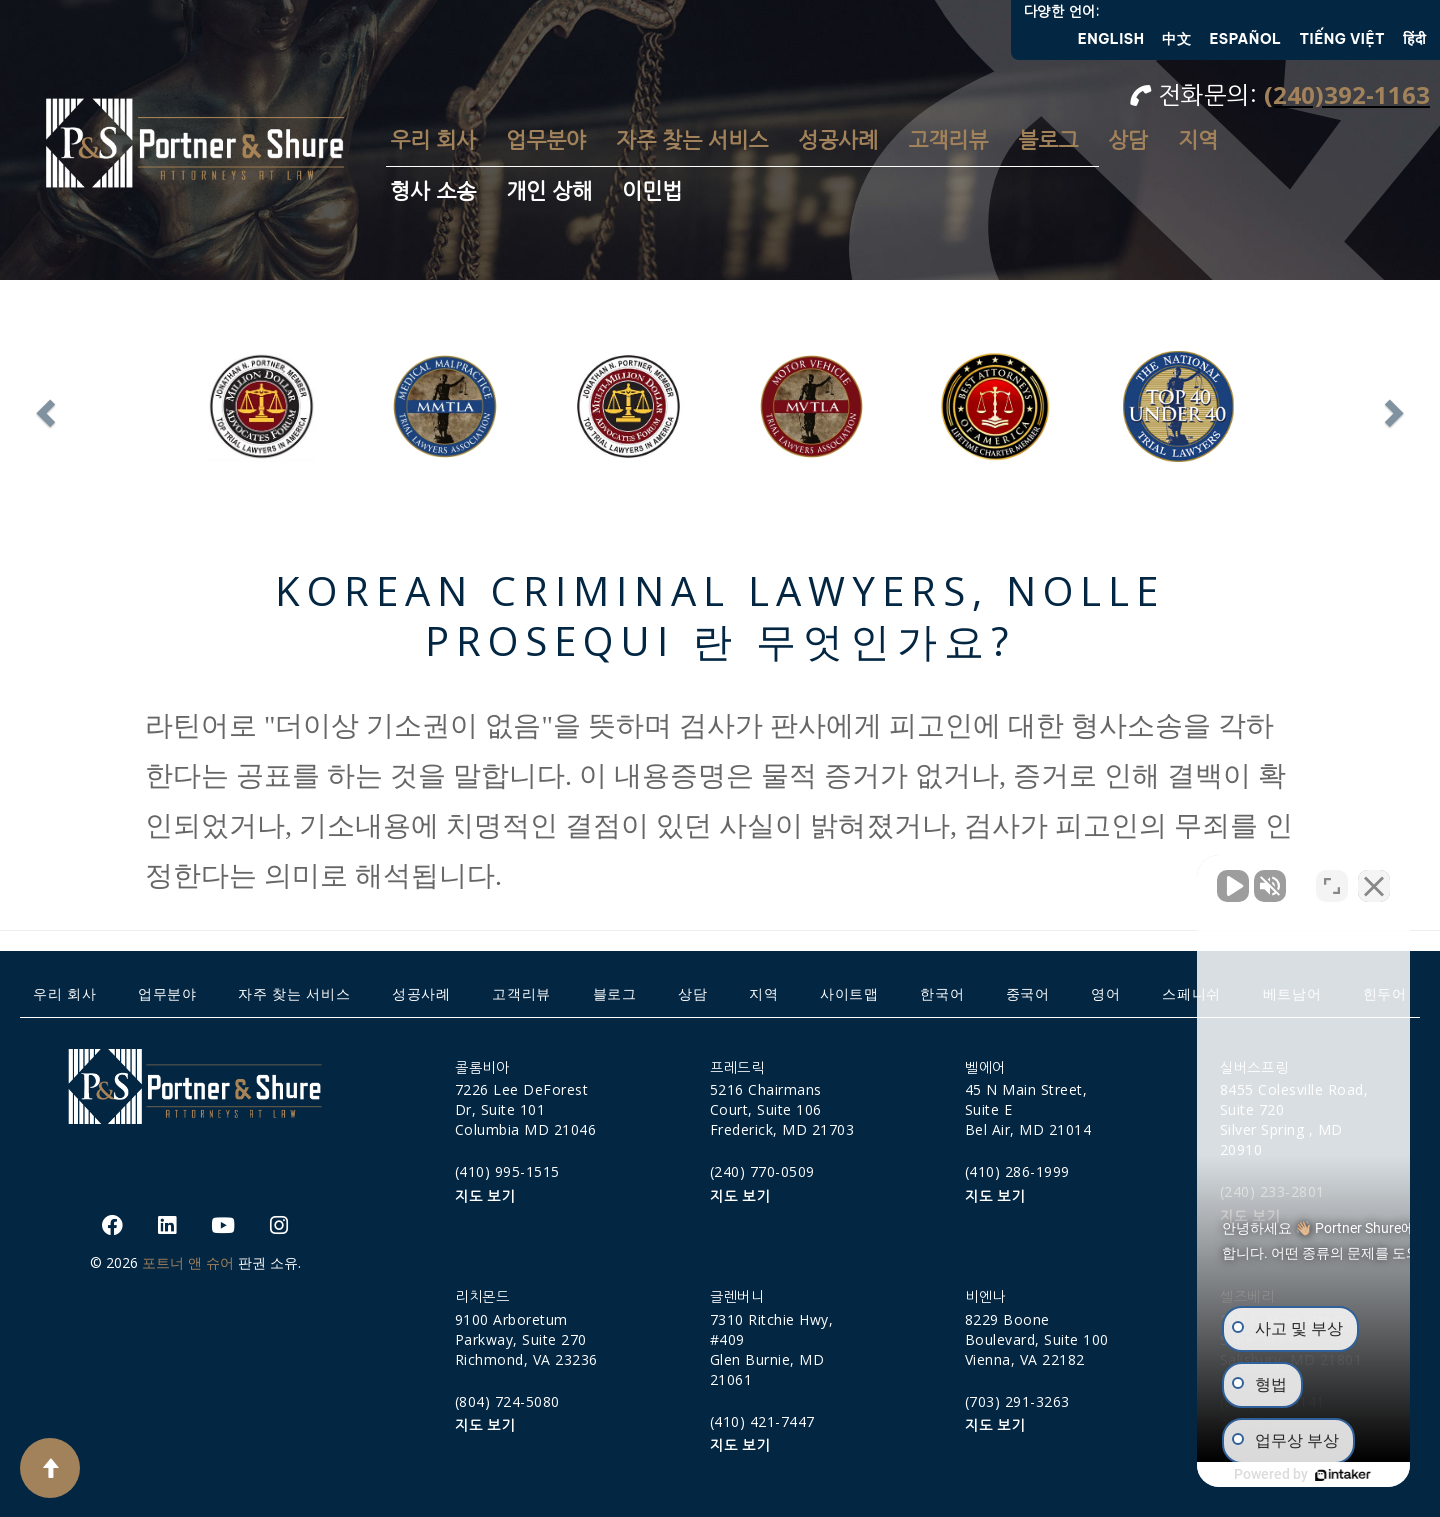 Image resolution: width=1440 pixels, height=1517 pixels. Describe the element at coordinates (942, 993) in the screenshot. I see `한국어` at that location.